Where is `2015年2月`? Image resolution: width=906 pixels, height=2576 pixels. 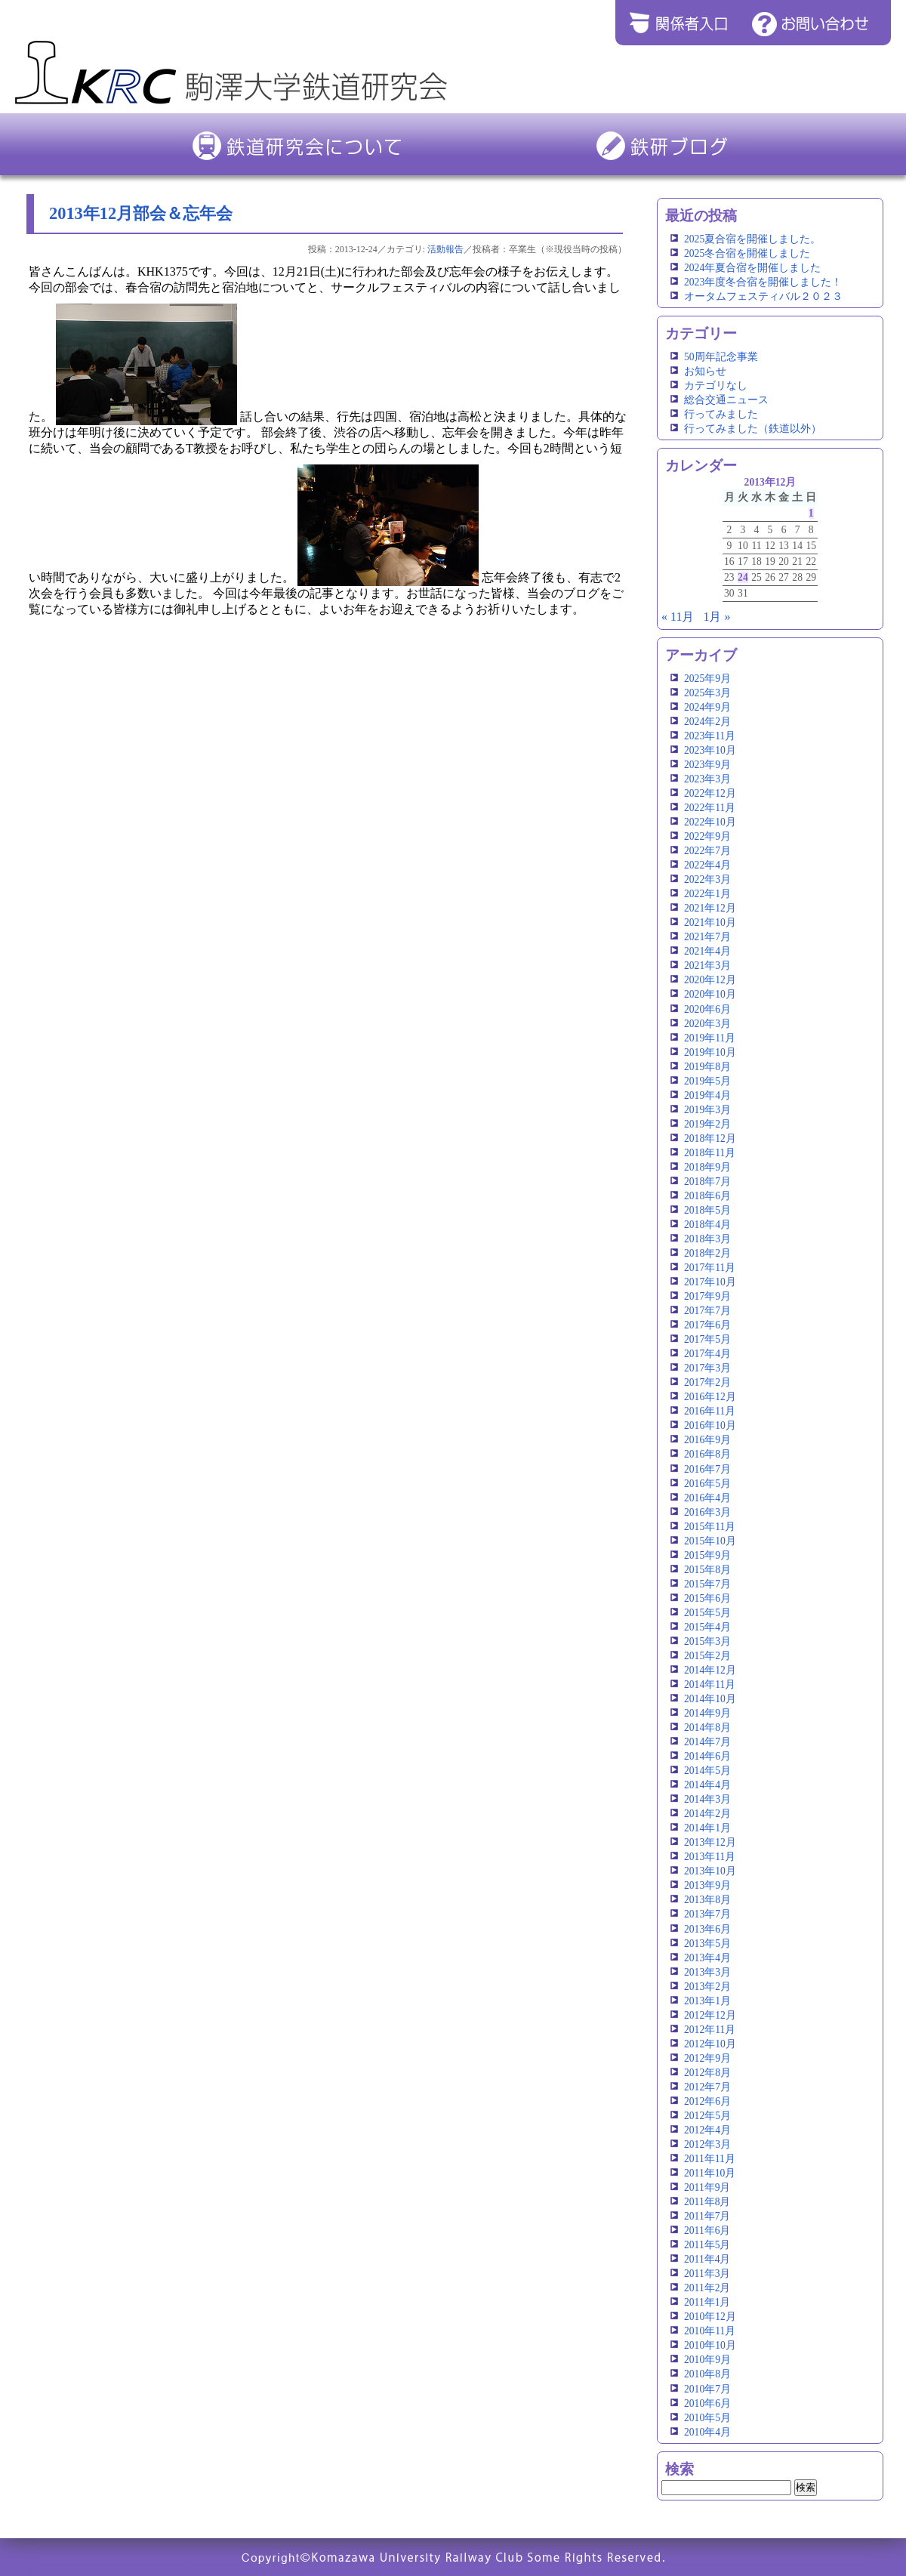
2015年2月 is located at coordinates (707, 1655).